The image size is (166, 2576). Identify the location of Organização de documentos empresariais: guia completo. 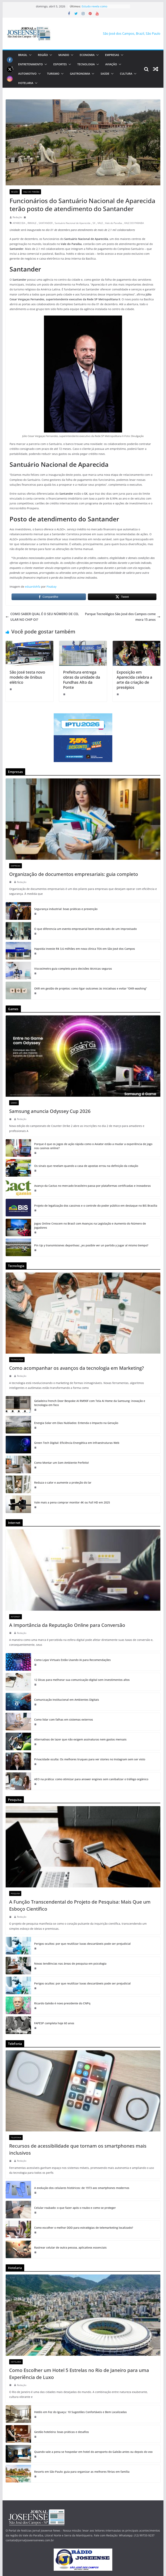
(73, 874).